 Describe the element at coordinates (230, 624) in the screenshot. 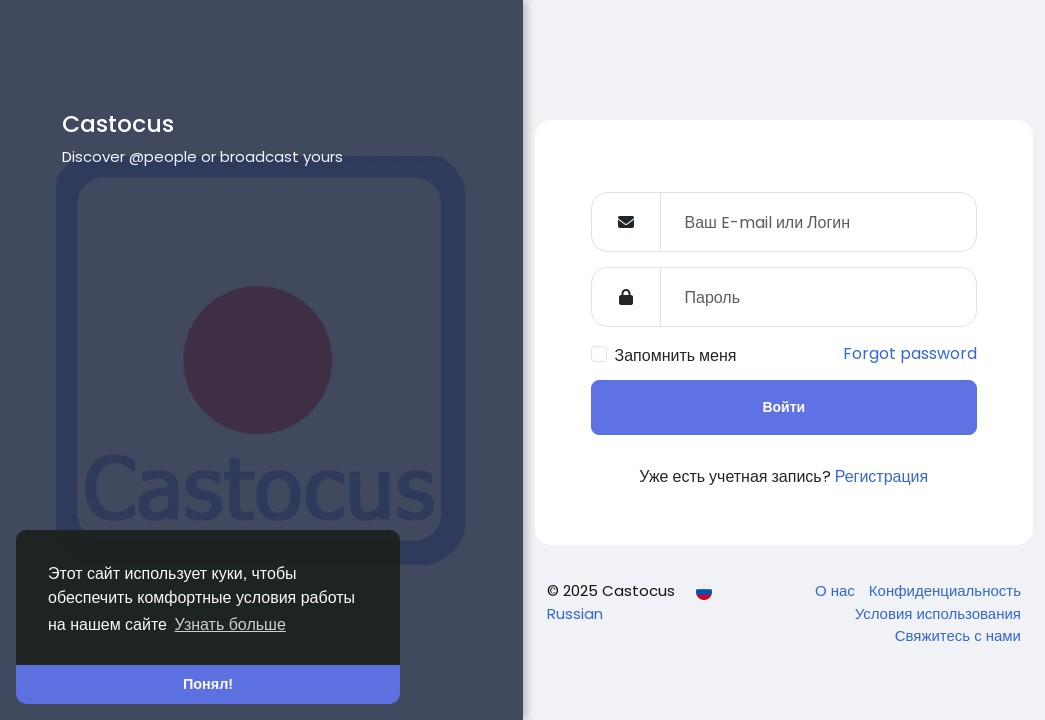

I see `Узнать больше [button]` at that location.